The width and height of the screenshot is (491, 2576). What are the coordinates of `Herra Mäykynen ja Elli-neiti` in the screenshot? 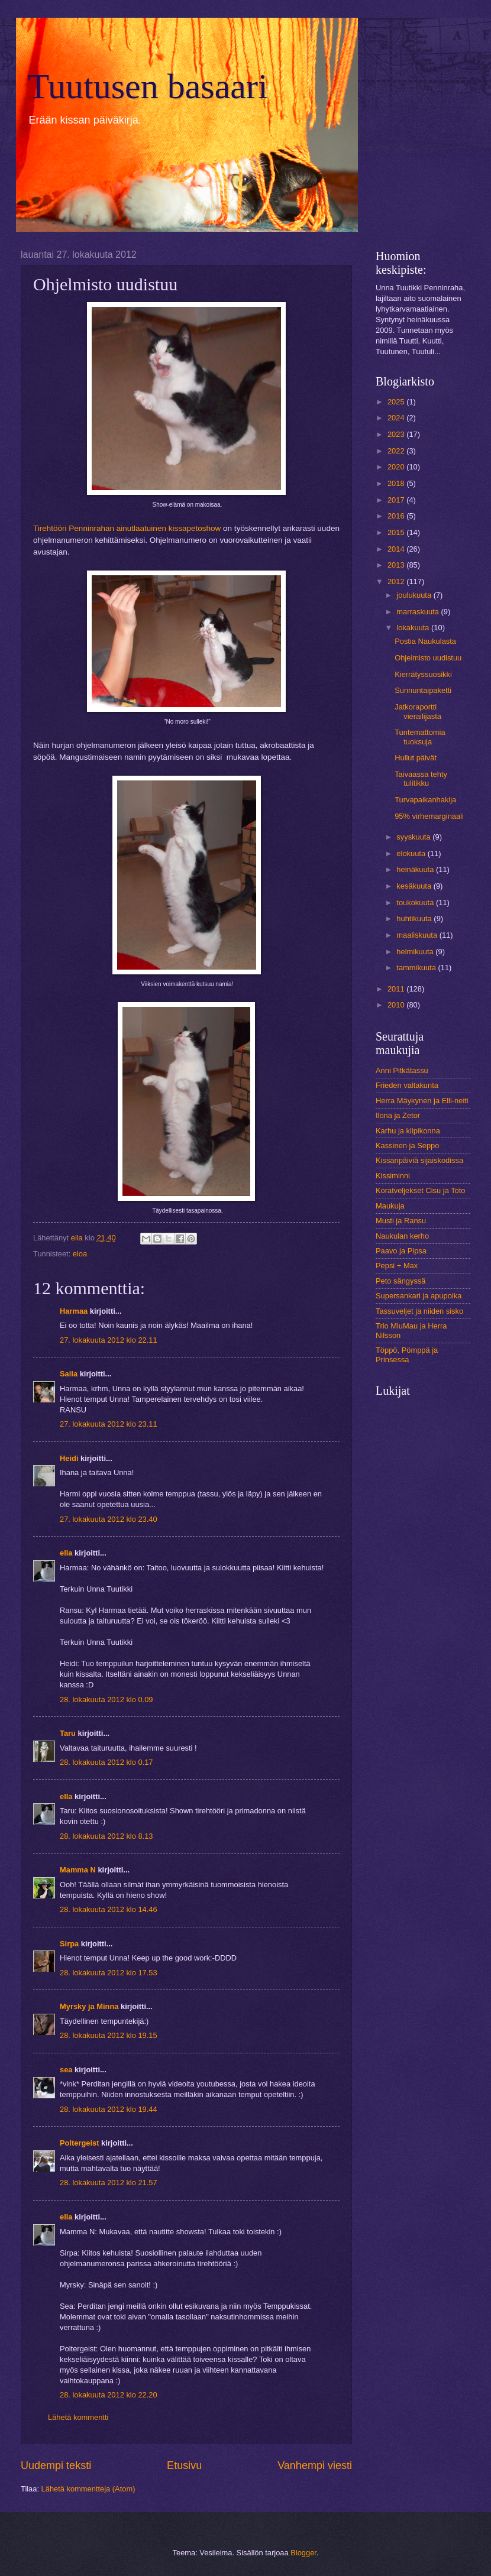 It's located at (422, 1100).